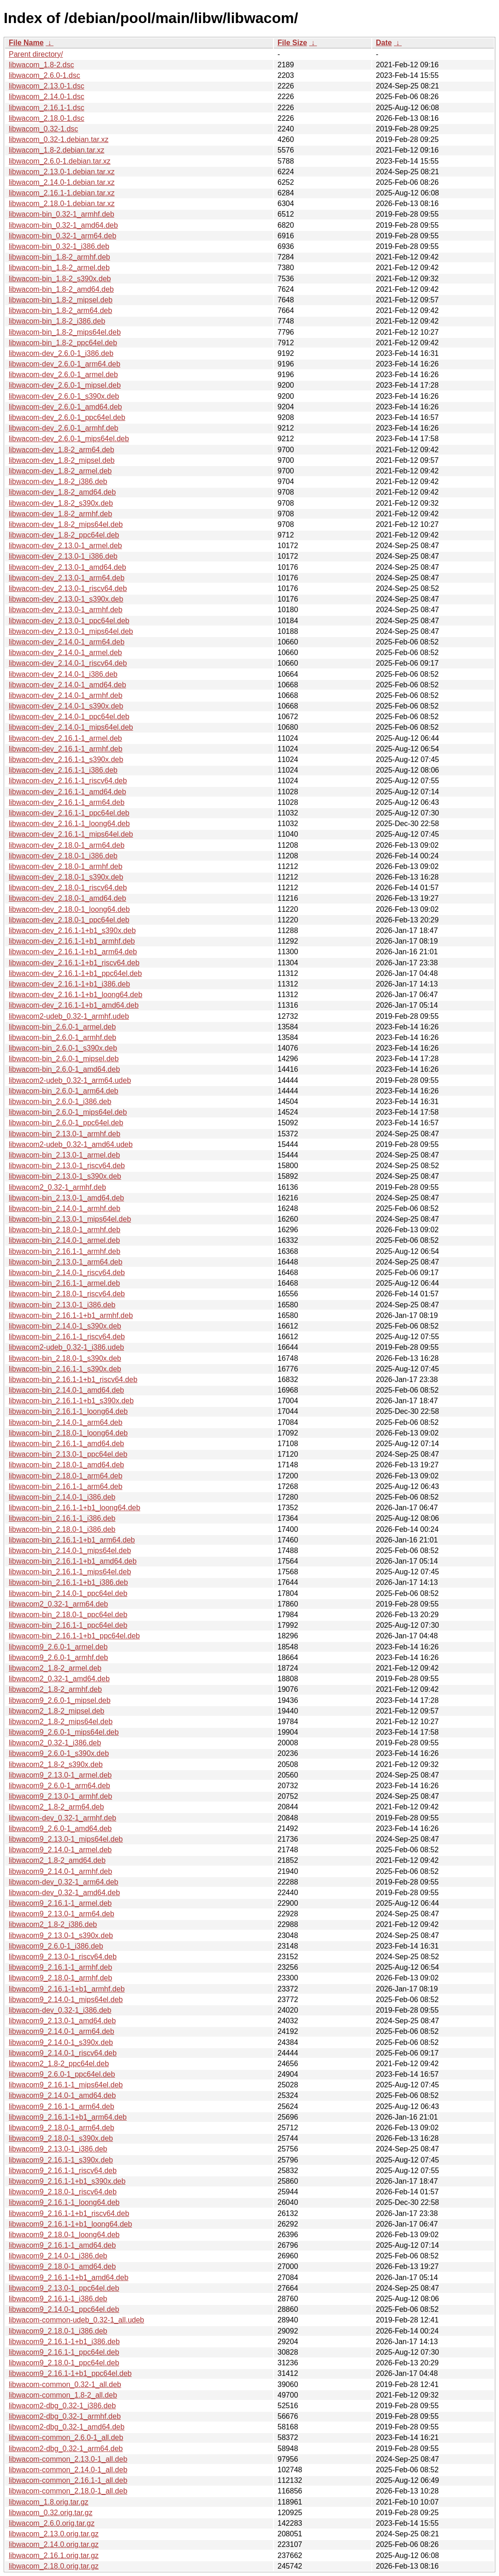  Describe the element at coordinates (68, 663) in the screenshot. I see `libwacom-dev_2.14.0-1_riscv64.deb` at that location.